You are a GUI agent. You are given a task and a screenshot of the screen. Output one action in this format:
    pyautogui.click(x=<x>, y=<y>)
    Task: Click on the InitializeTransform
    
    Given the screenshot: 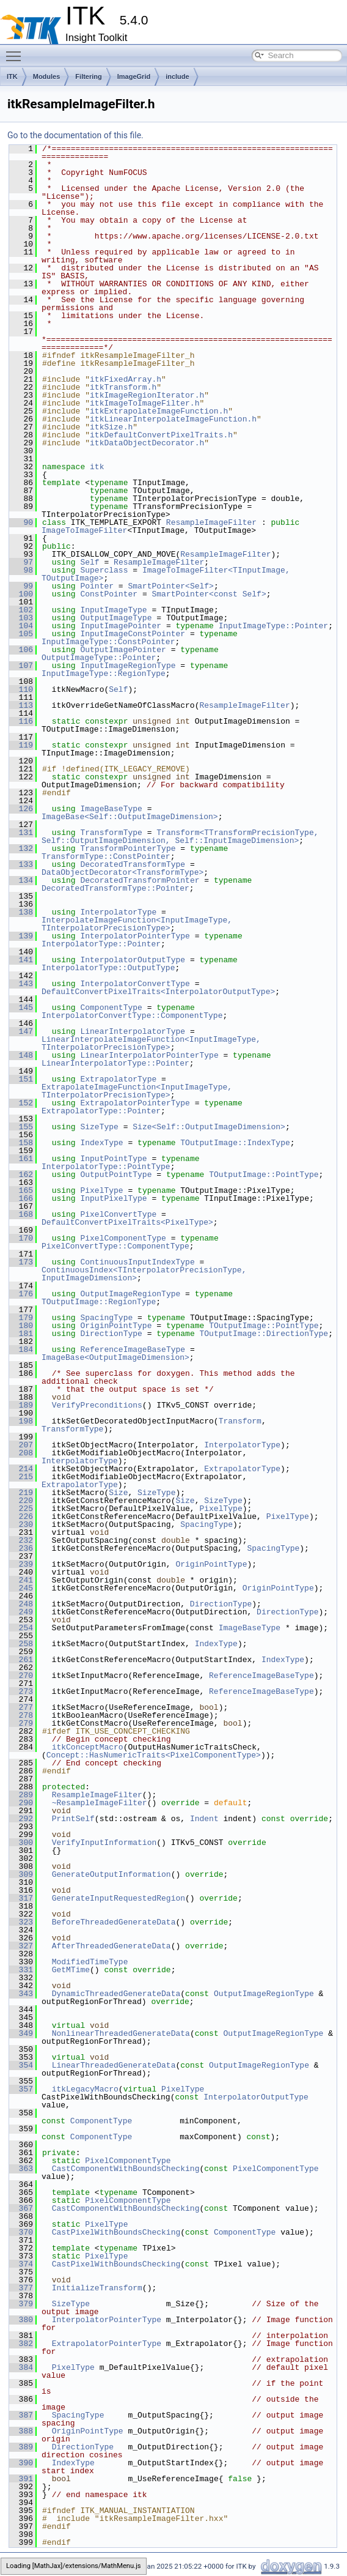 What is the action you would take?
    pyautogui.click(x=97, y=2287)
    